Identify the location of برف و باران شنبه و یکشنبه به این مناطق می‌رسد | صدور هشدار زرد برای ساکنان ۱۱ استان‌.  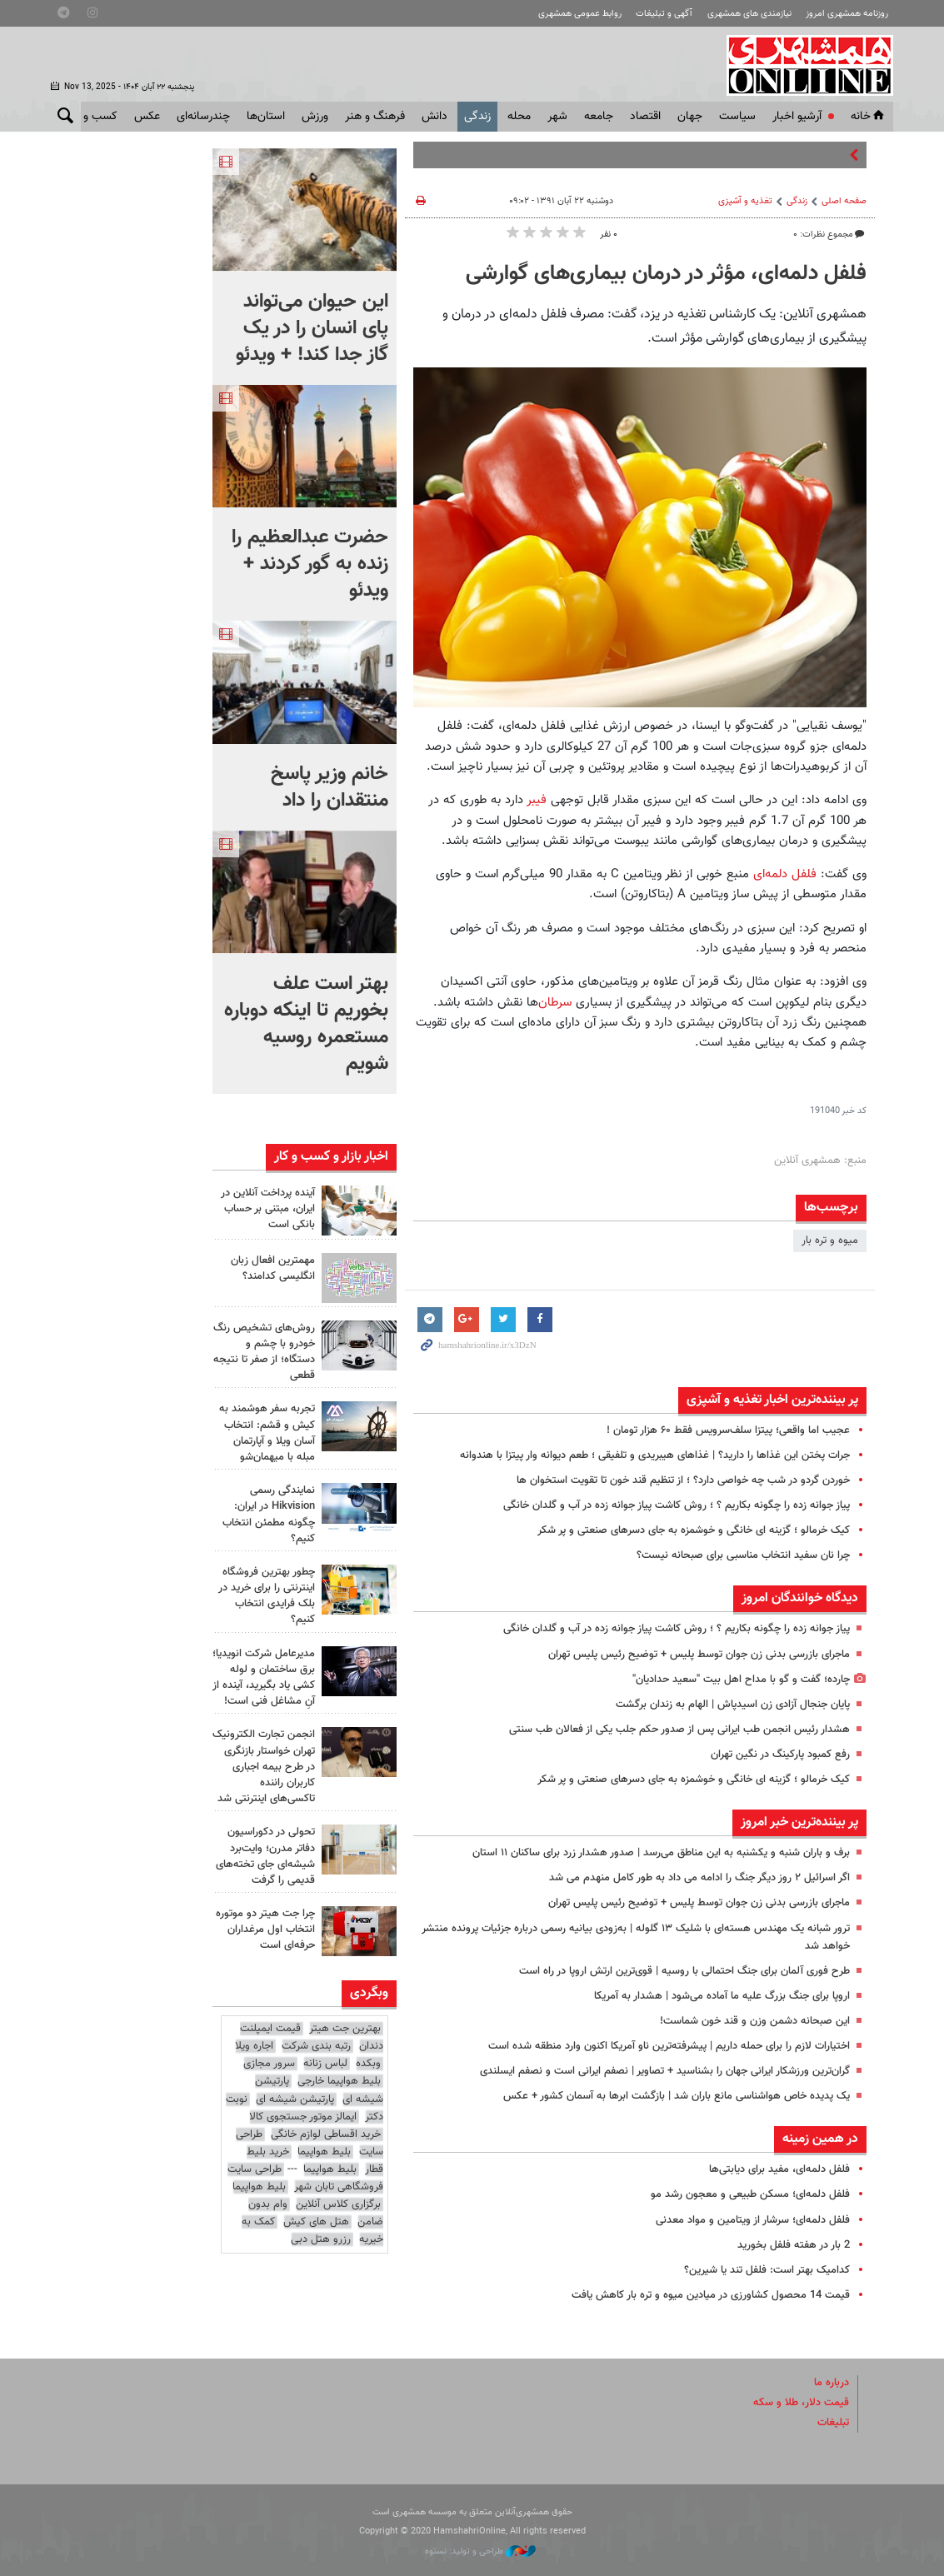
(661, 1853).